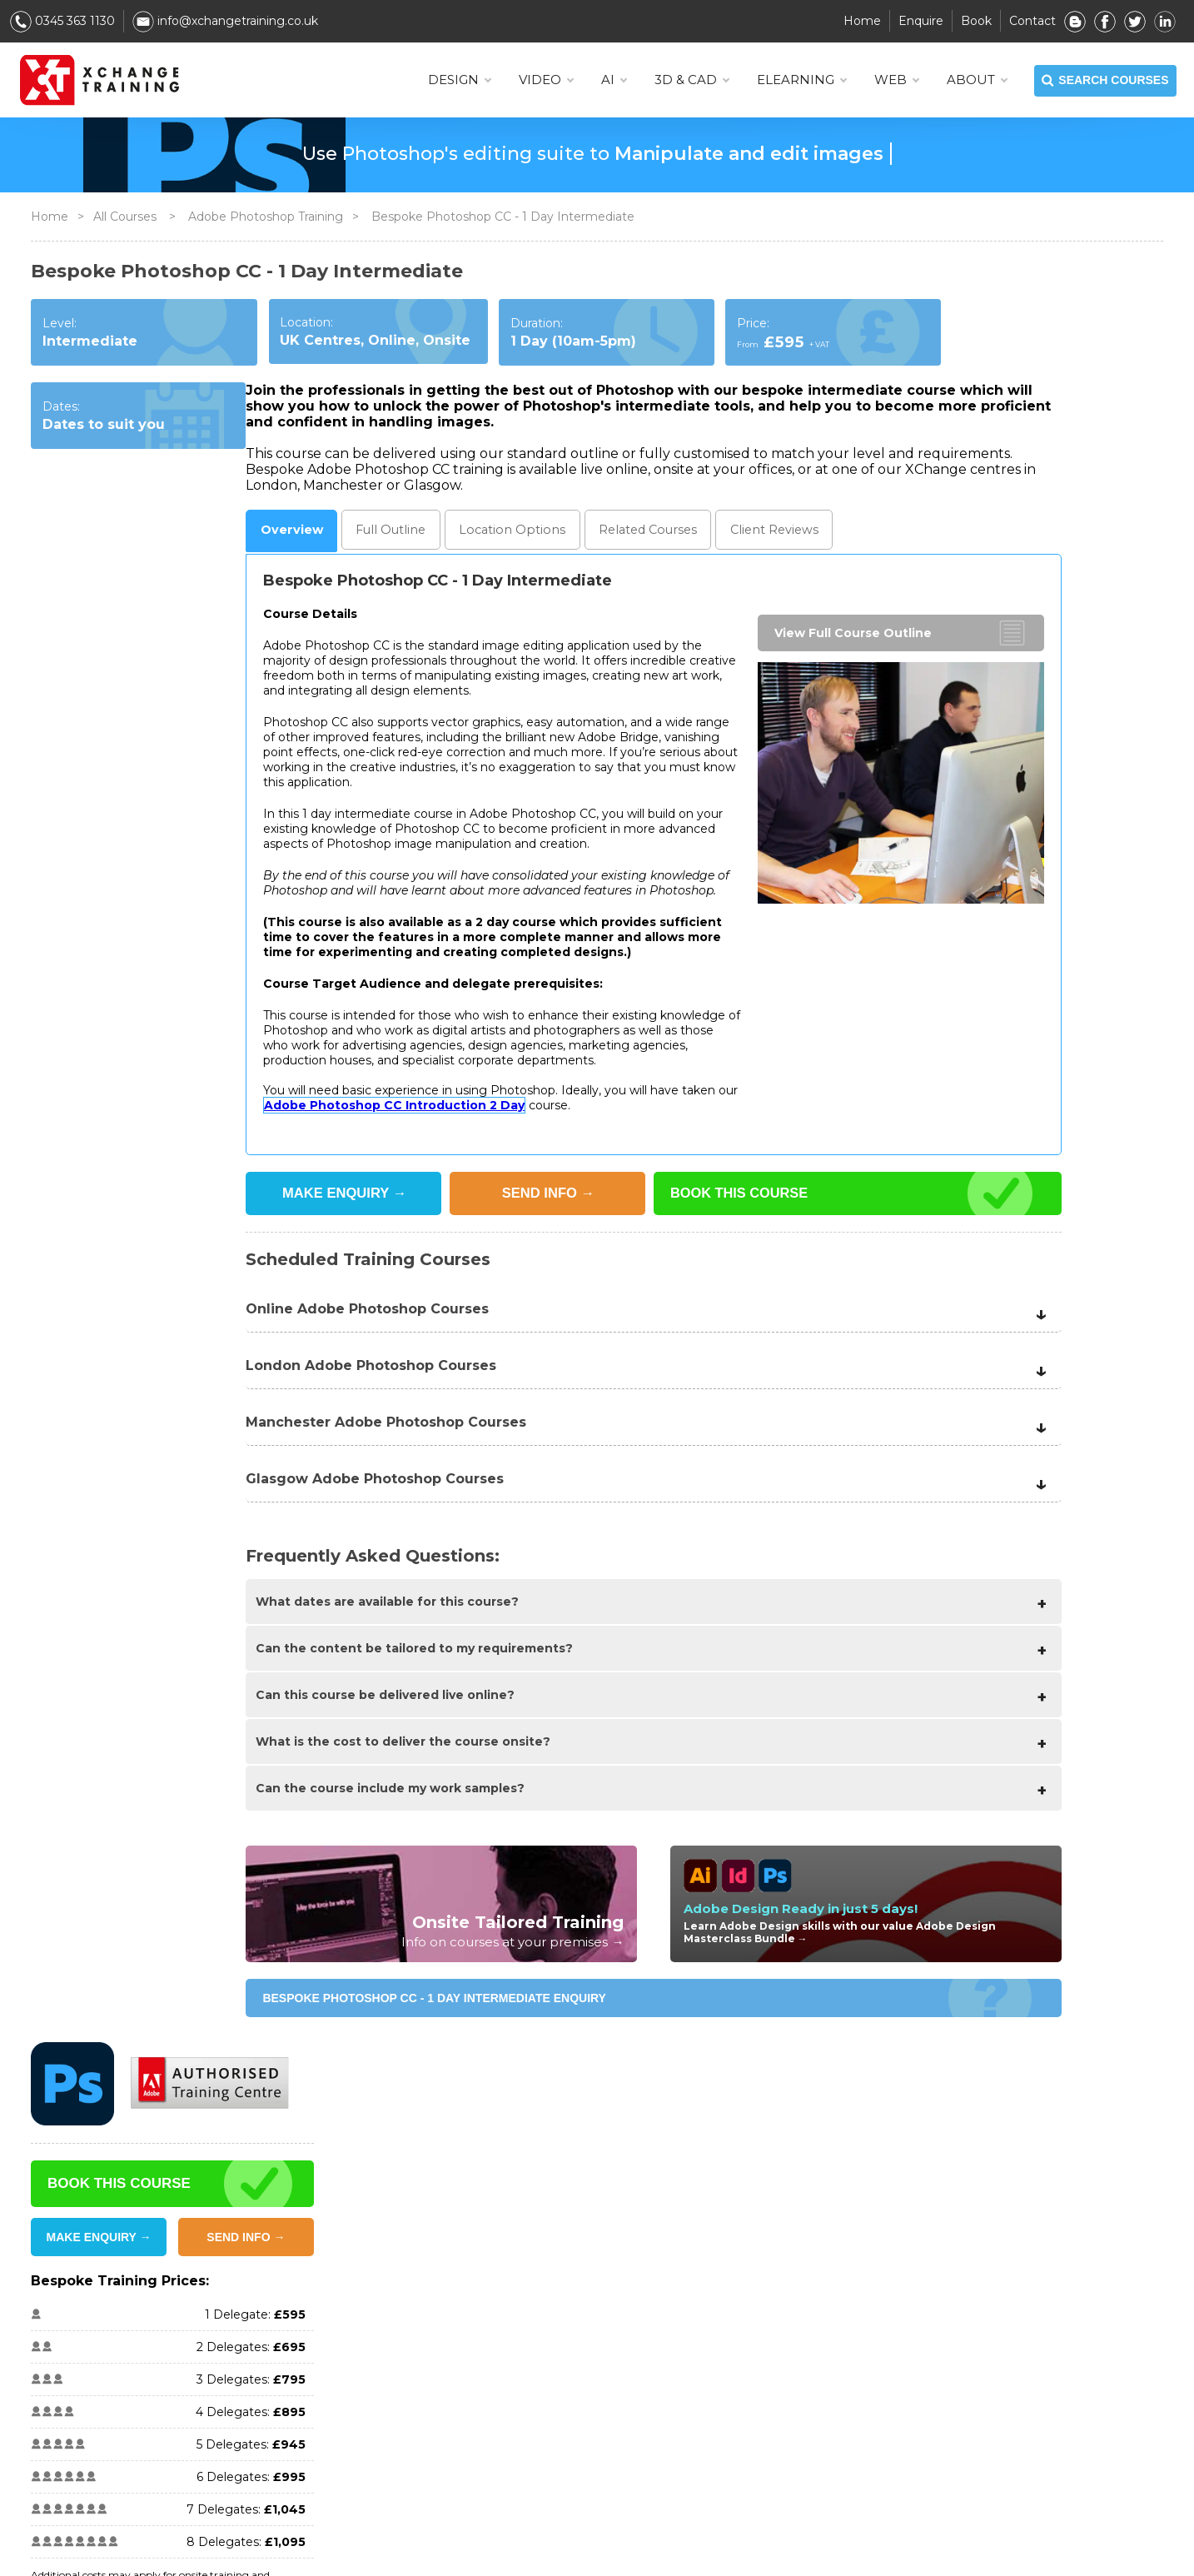 The width and height of the screenshot is (1194, 2576). What do you see at coordinates (172, 531) in the screenshot?
I see `Outline` at bounding box center [172, 531].